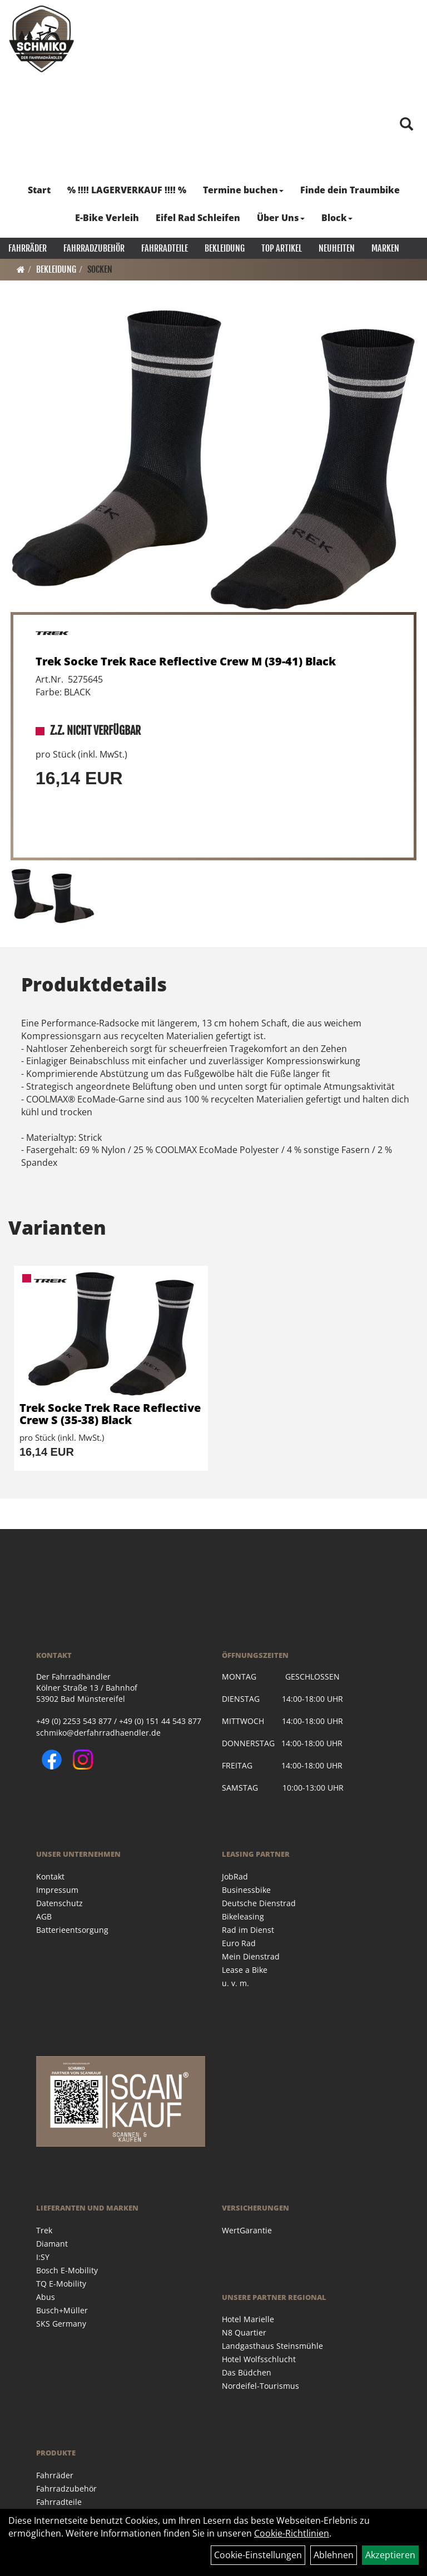 Image resolution: width=427 pixels, height=2576 pixels. I want to click on Batterieentsorgung, so click(72, 1930).